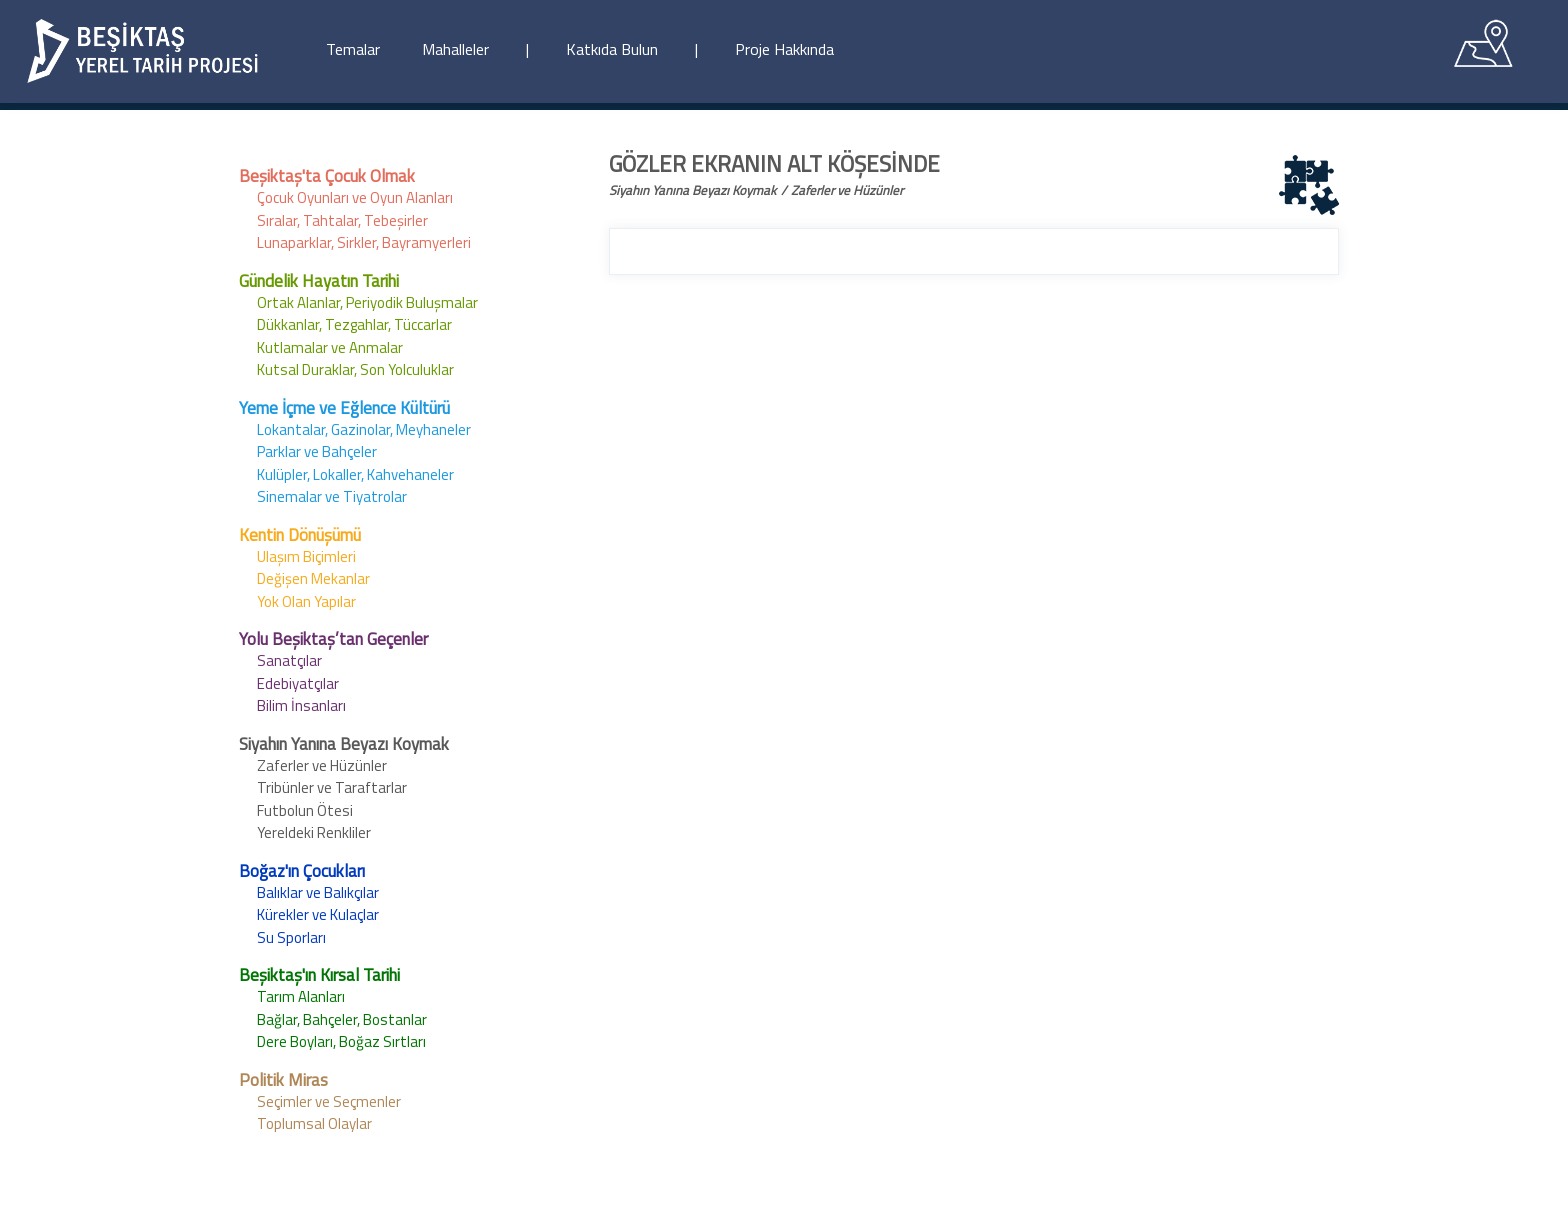 Image resolution: width=1568 pixels, height=1206 pixels. I want to click on Yereldeki Renkliler, so click(314, 832).